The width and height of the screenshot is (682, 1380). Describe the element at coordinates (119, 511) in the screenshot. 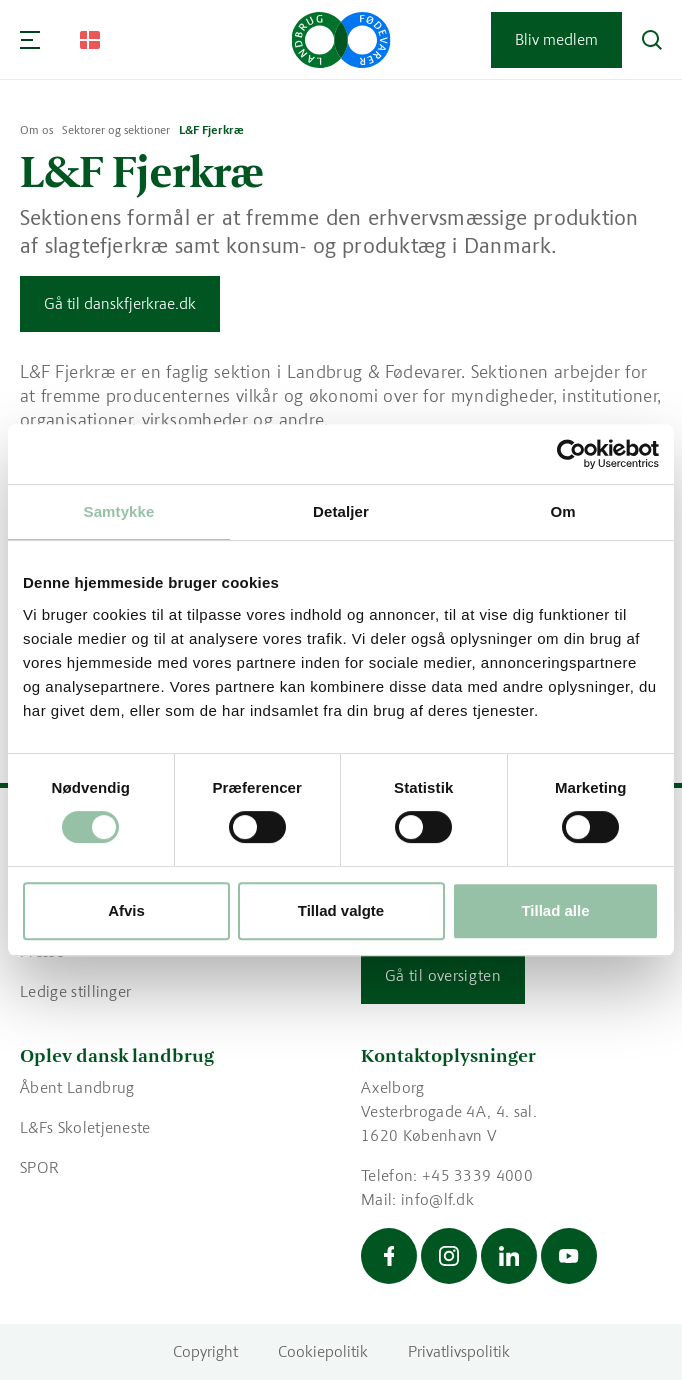

I see `Samtykke [tab]` at that location.